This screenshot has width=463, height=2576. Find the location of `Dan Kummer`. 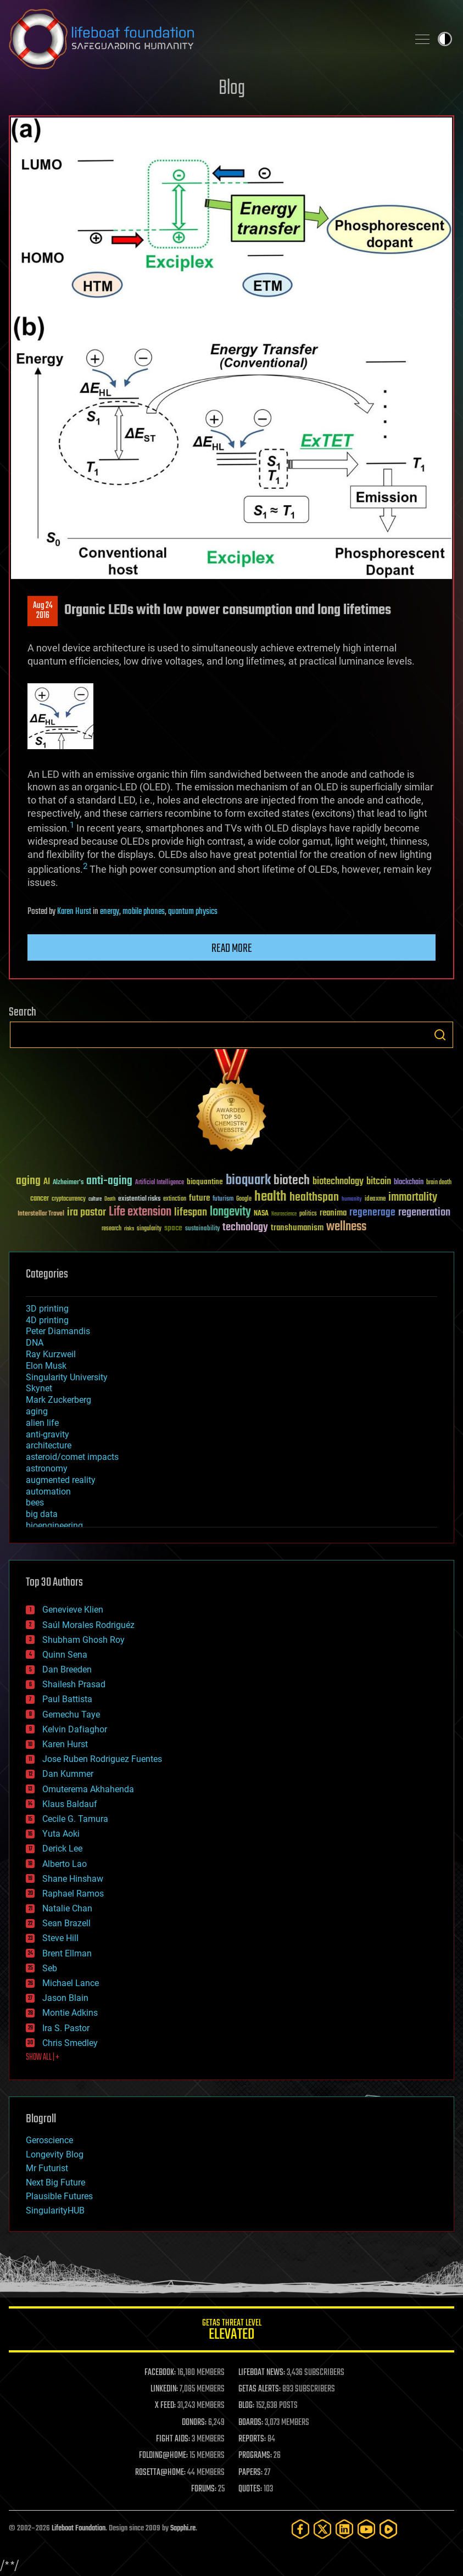

Dan Kummer is located at coordinates (67, 1774).